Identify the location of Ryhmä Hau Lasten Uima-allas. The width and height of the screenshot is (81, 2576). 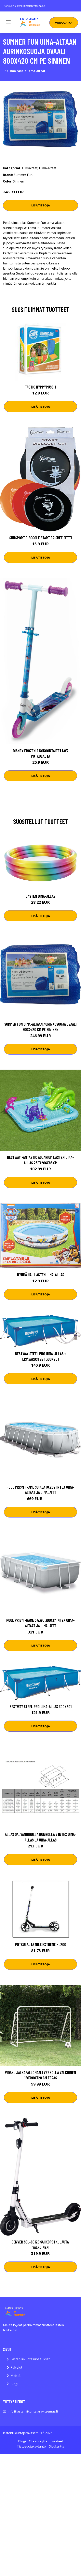
(40, 1274).